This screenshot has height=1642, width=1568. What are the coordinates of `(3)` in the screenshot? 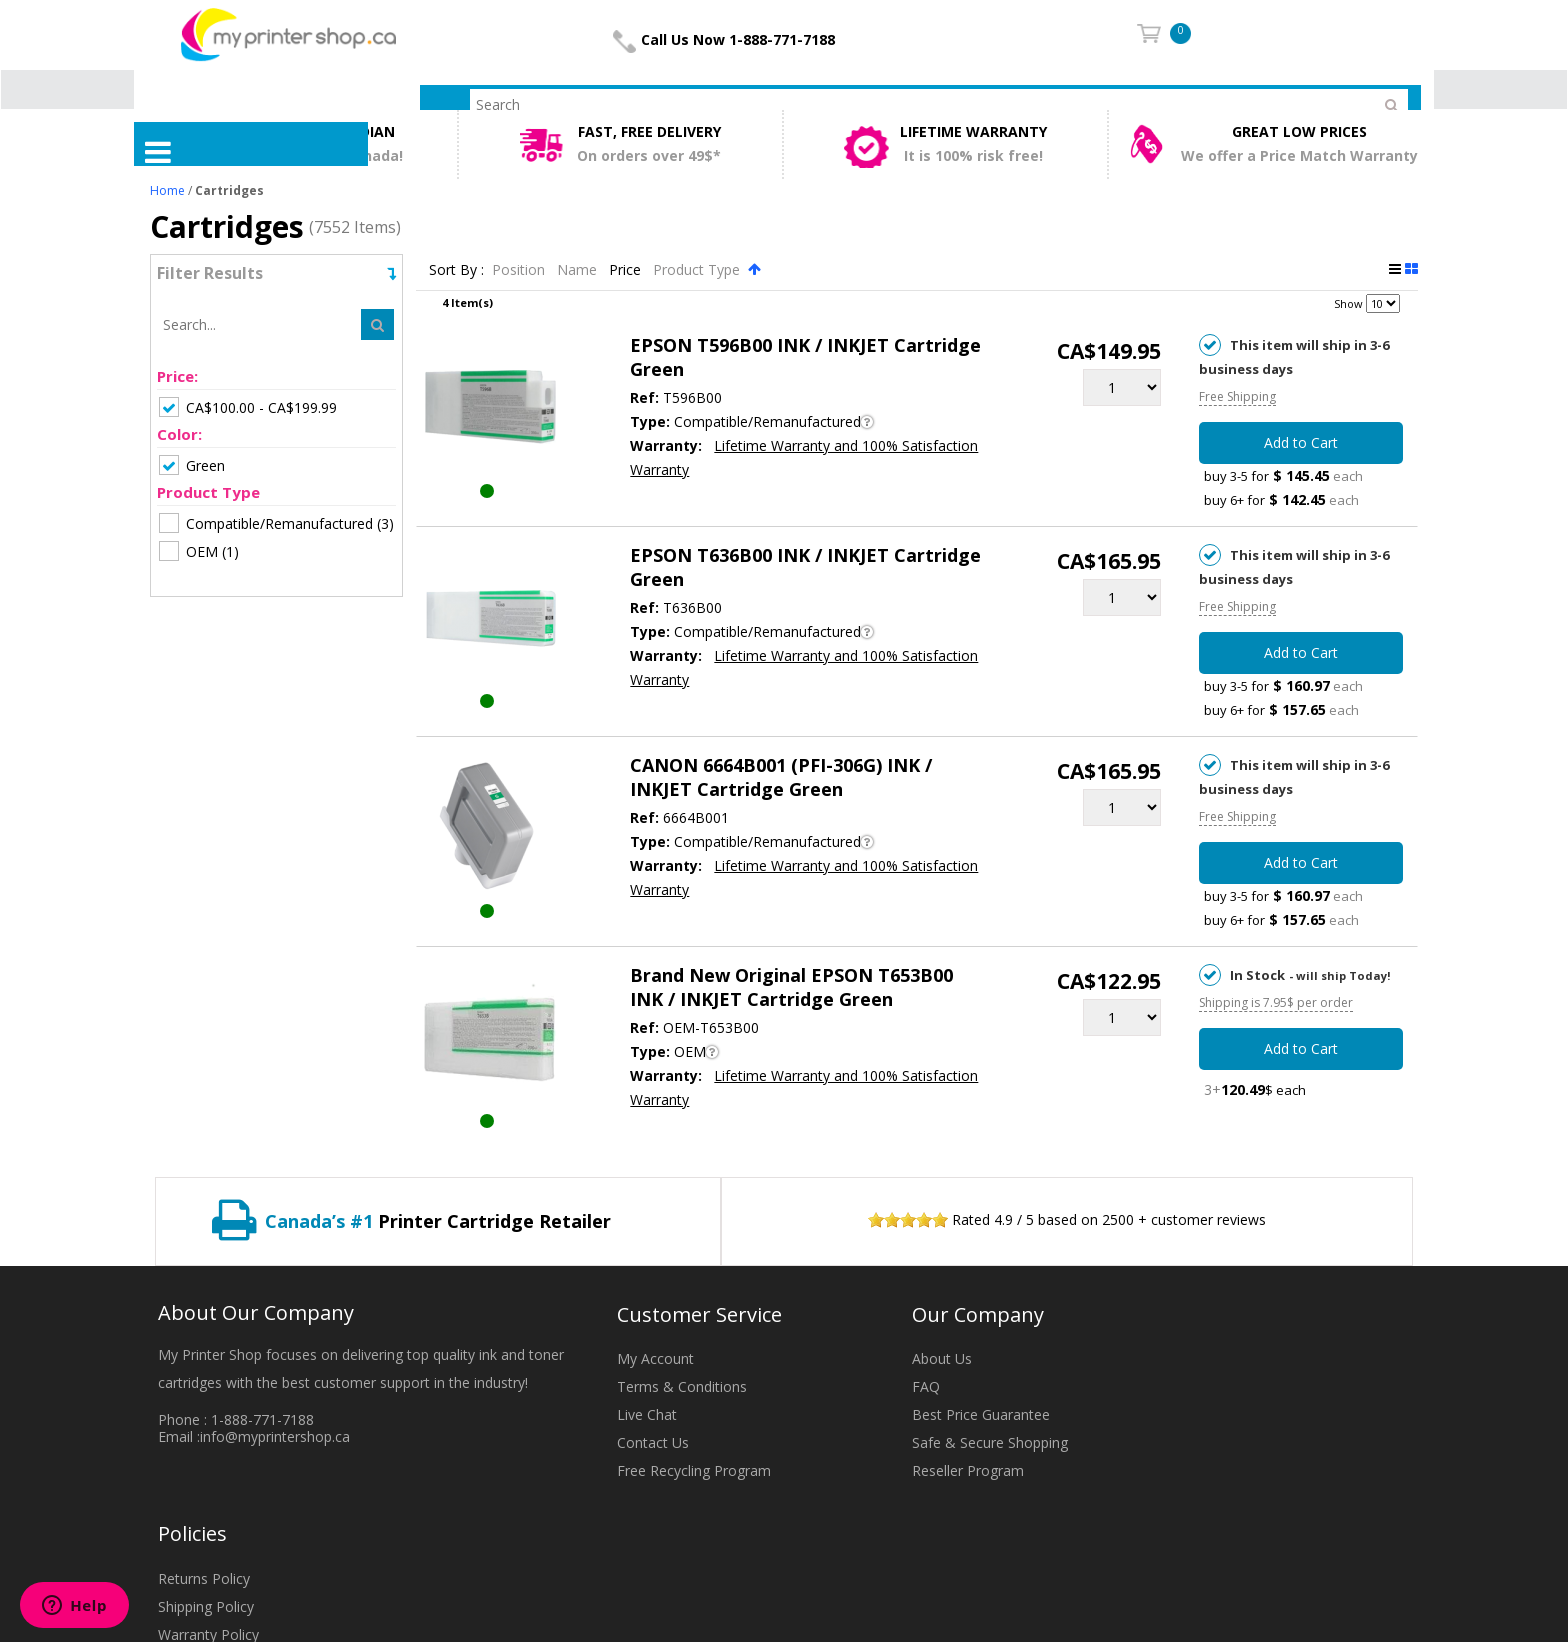 It's located at (276, 523).